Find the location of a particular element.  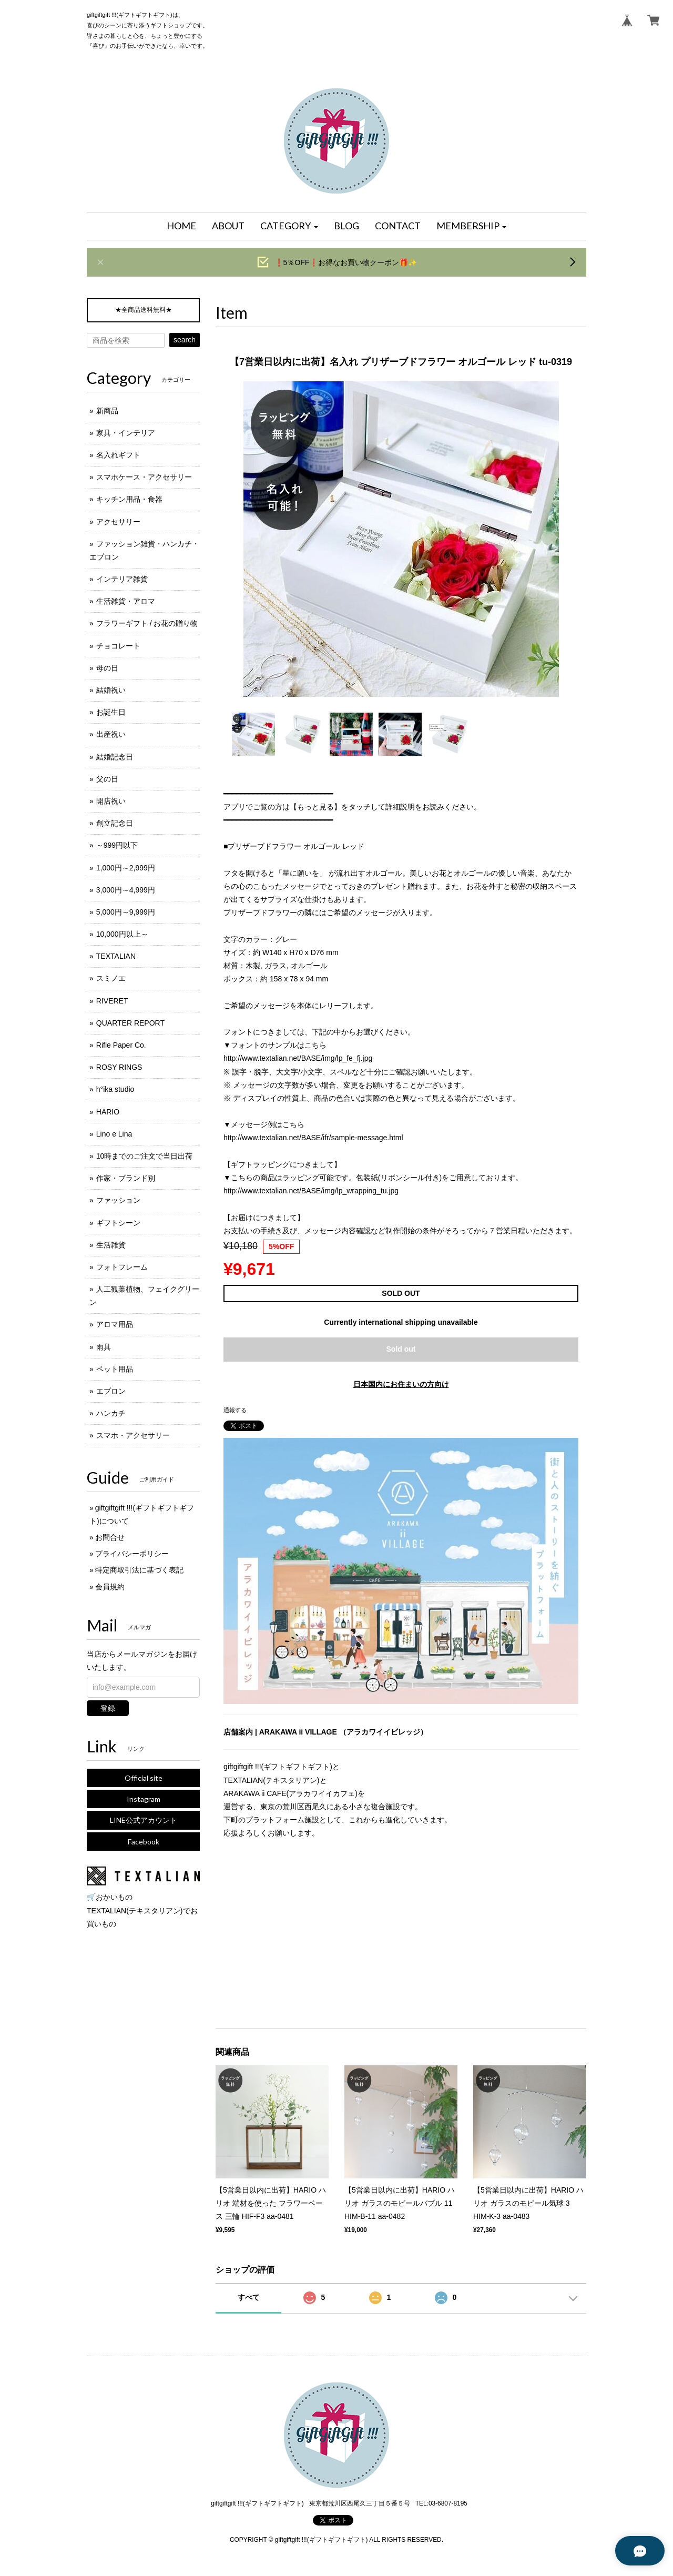

創立記念日 is located at coordinates (114, 823).